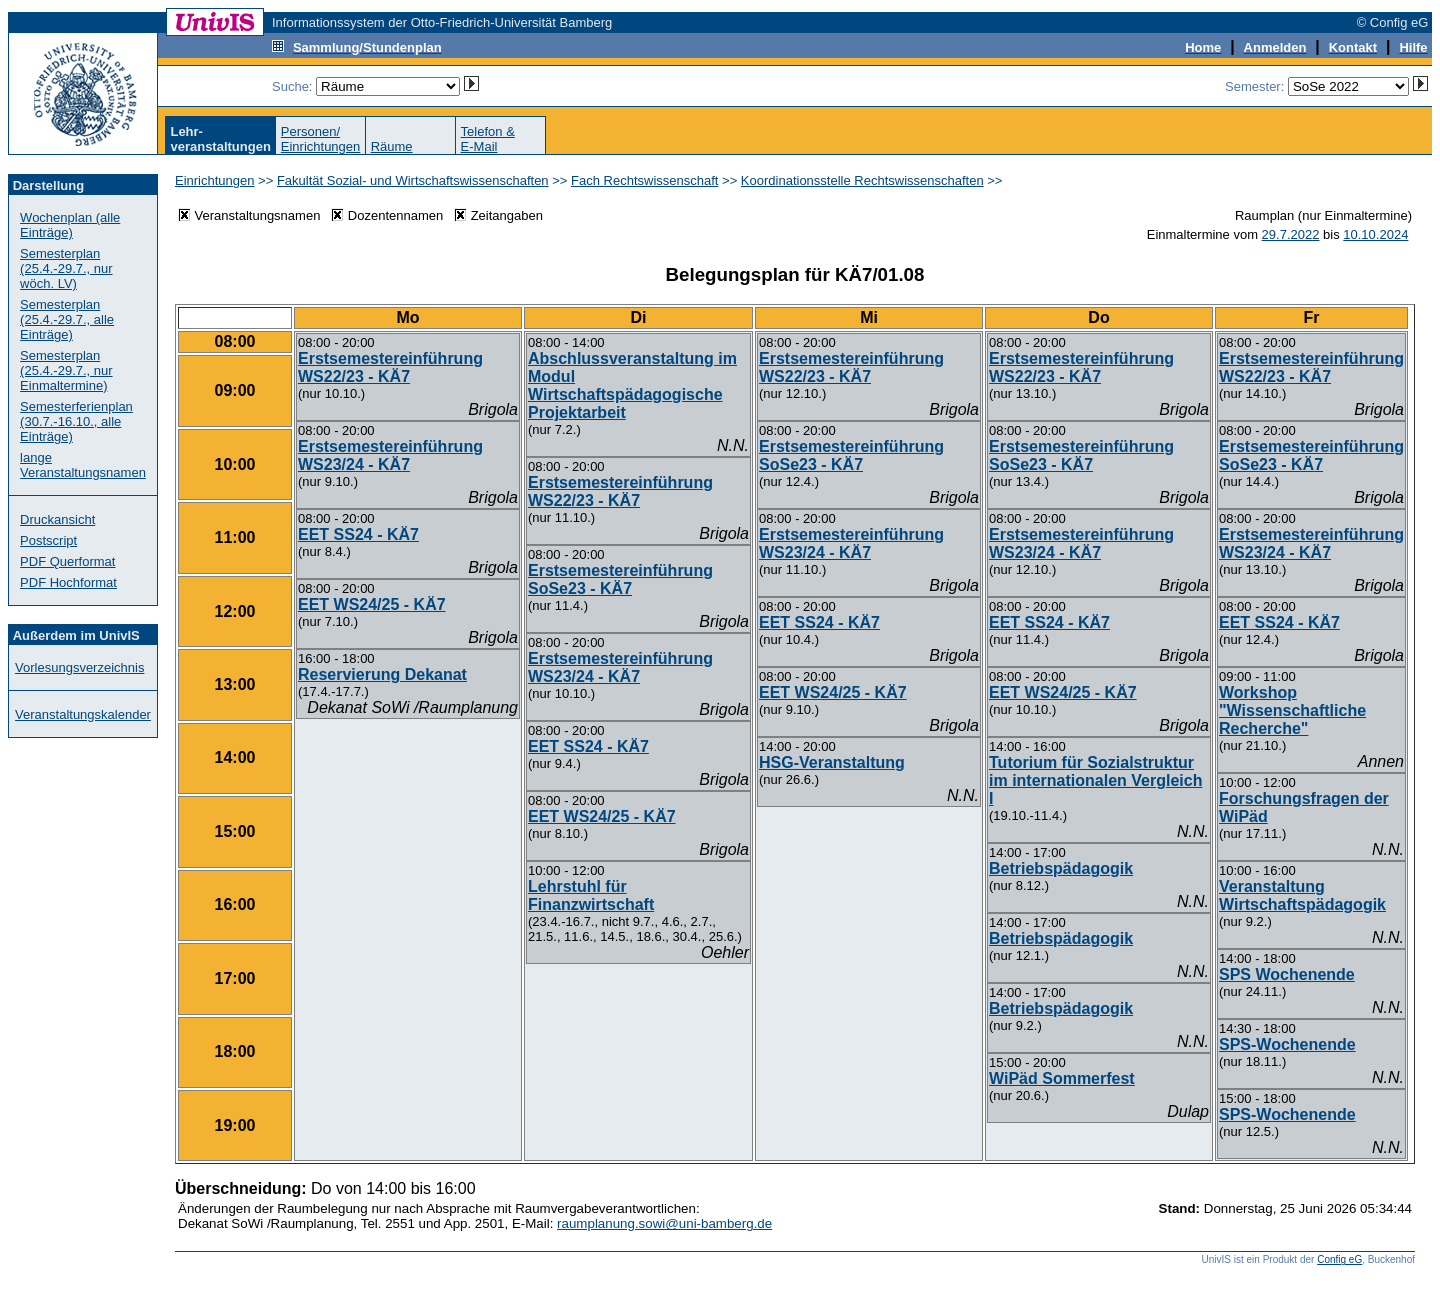  I want to click on Workshop "Wissenschaftliche Recherche", so click(1292, 710).